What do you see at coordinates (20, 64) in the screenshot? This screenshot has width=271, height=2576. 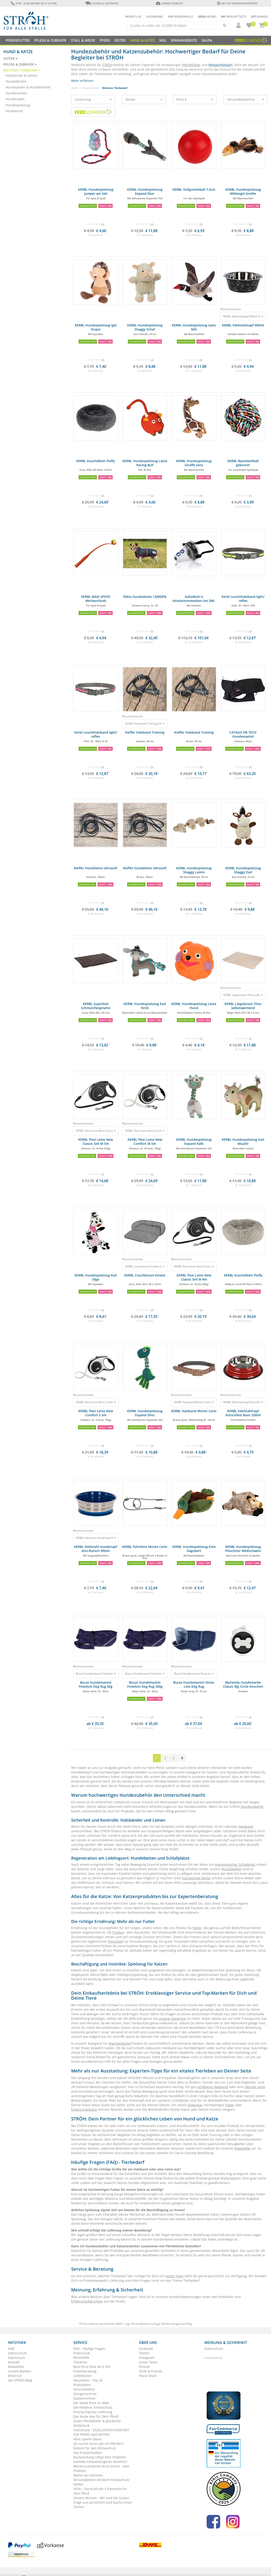 I see `Pflege & Zubehör` at bounding box center [20, 64].